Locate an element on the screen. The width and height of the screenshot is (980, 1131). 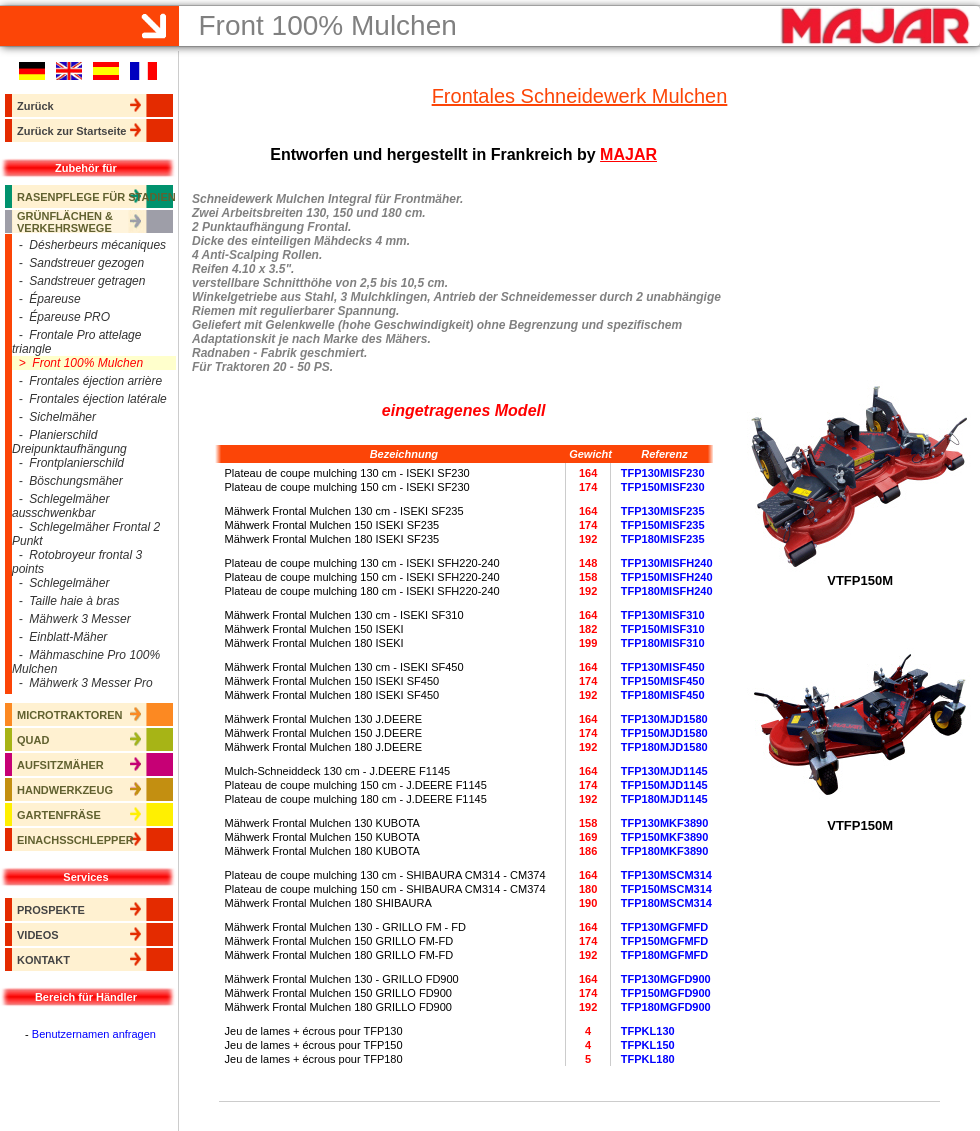
TFP150MSCM314 is located at coordinates (666, 889).